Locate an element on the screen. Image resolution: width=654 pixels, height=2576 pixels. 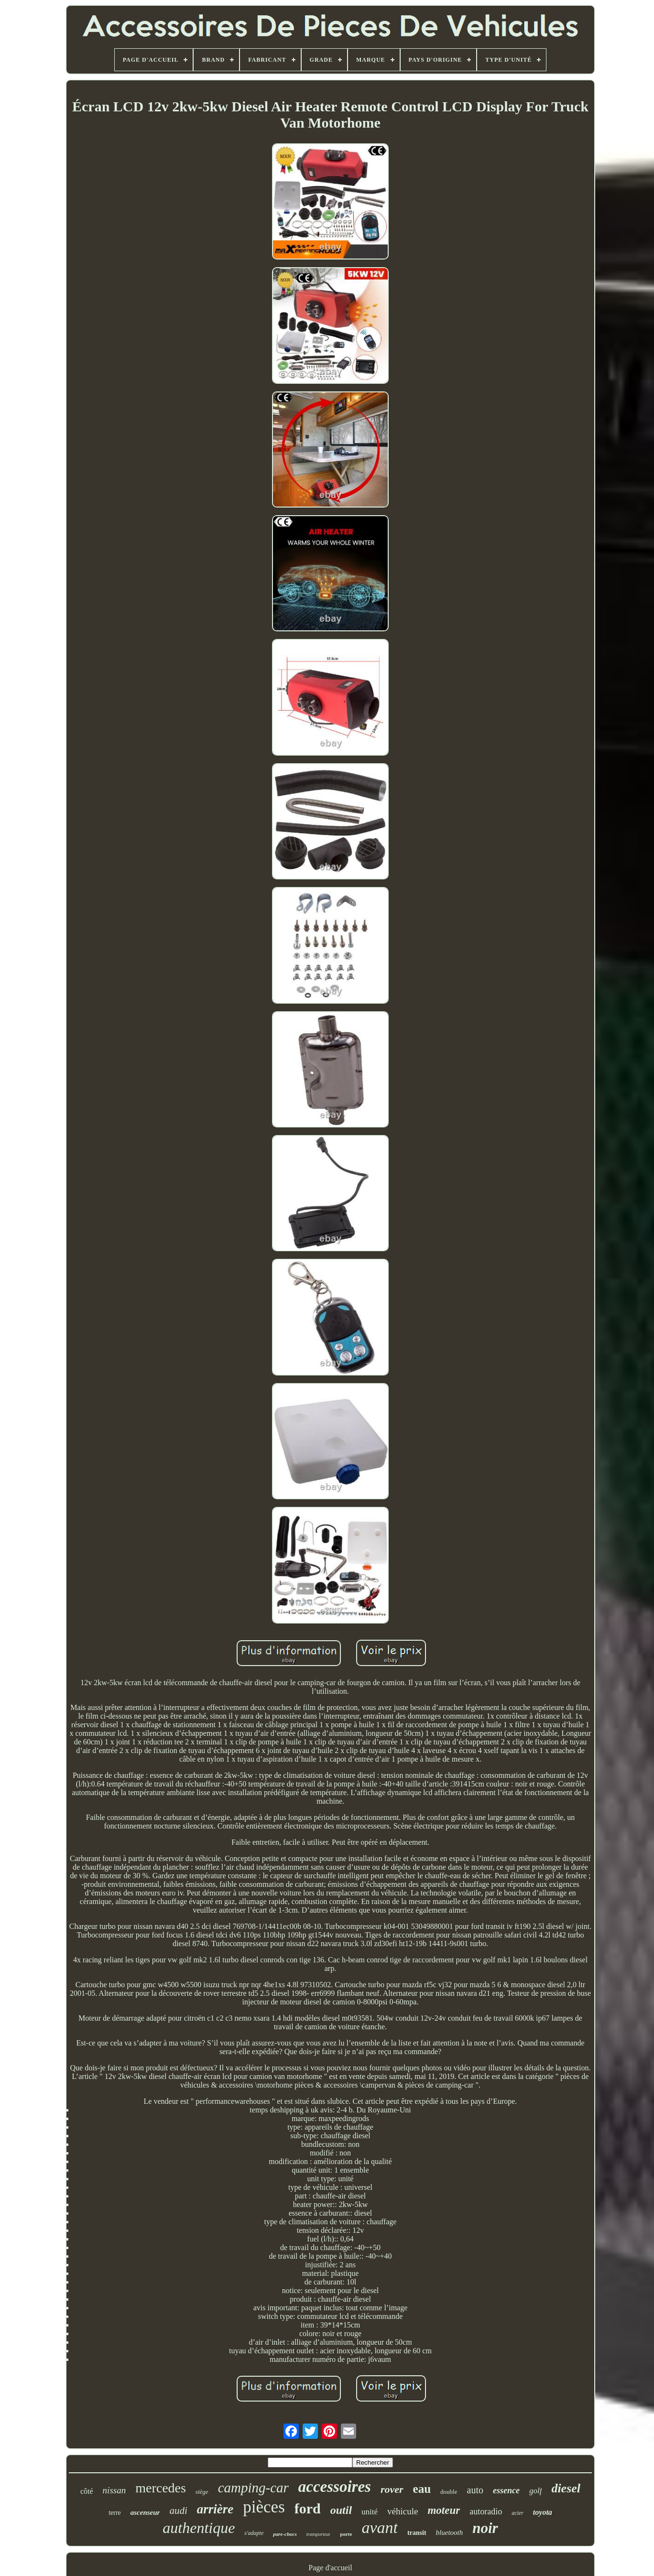
siège is located at coordinates (202, 2491).